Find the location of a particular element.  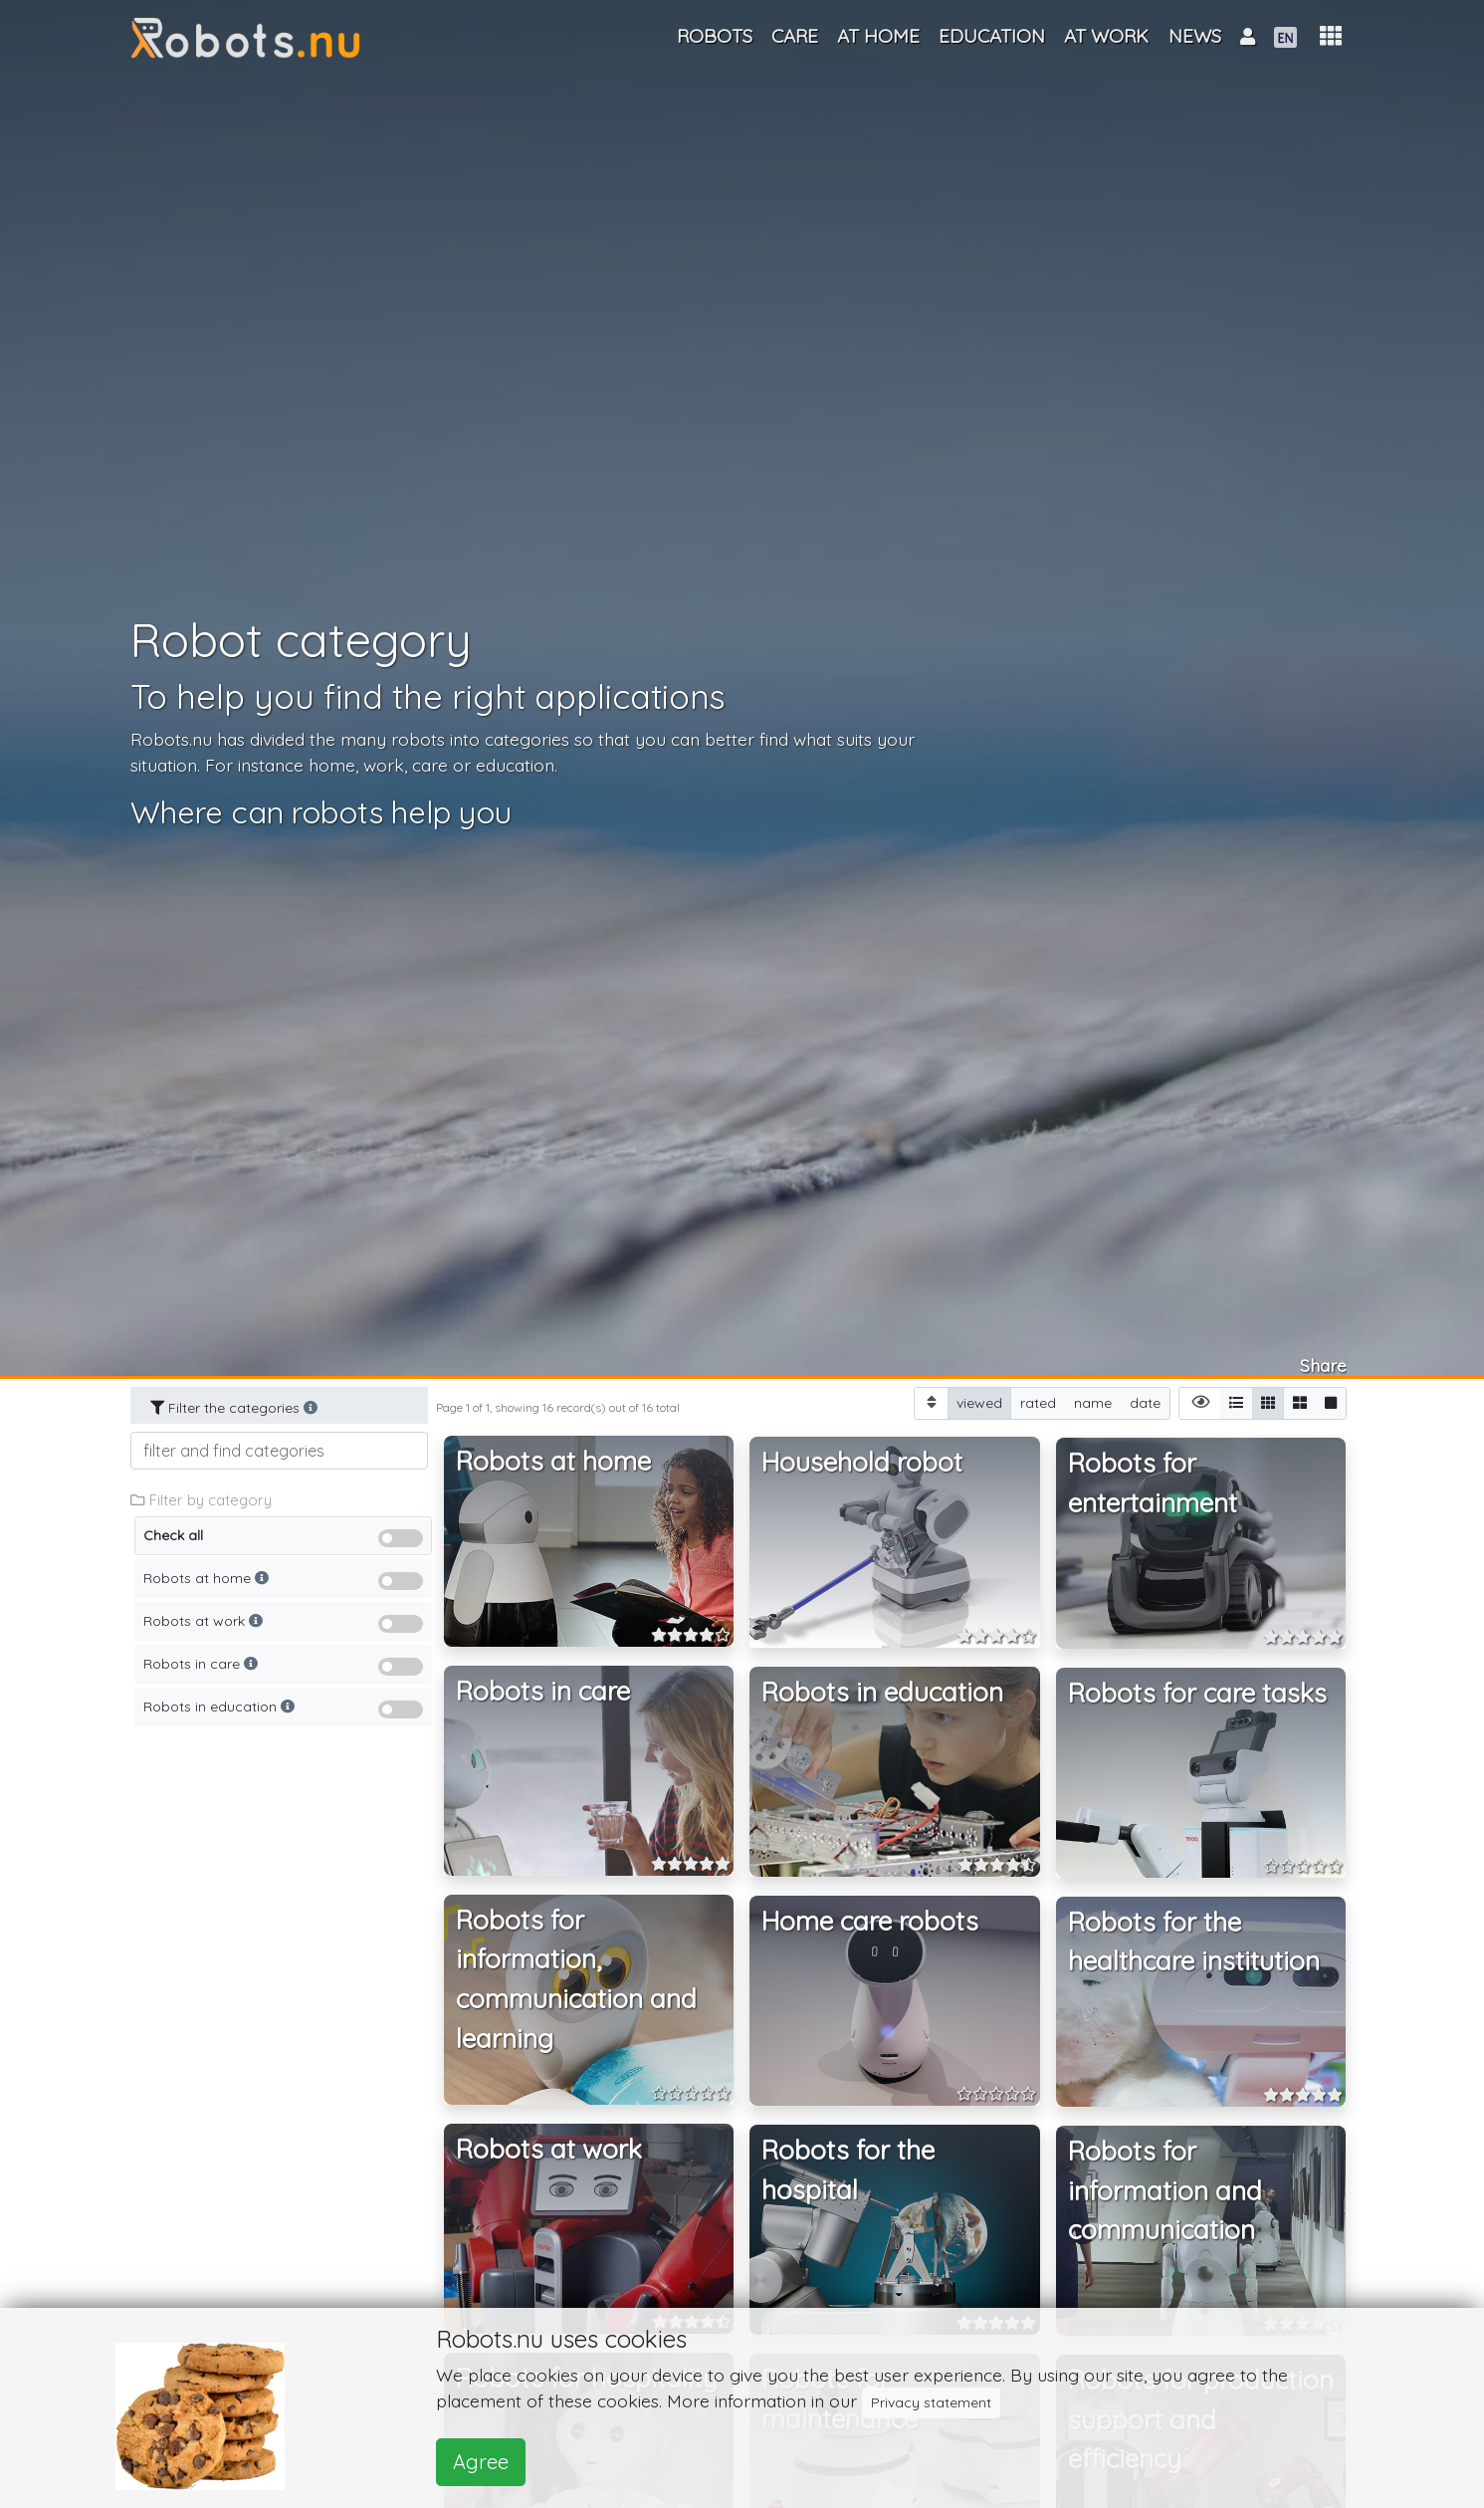

Robots at work is located at coordinates (283, 1626).